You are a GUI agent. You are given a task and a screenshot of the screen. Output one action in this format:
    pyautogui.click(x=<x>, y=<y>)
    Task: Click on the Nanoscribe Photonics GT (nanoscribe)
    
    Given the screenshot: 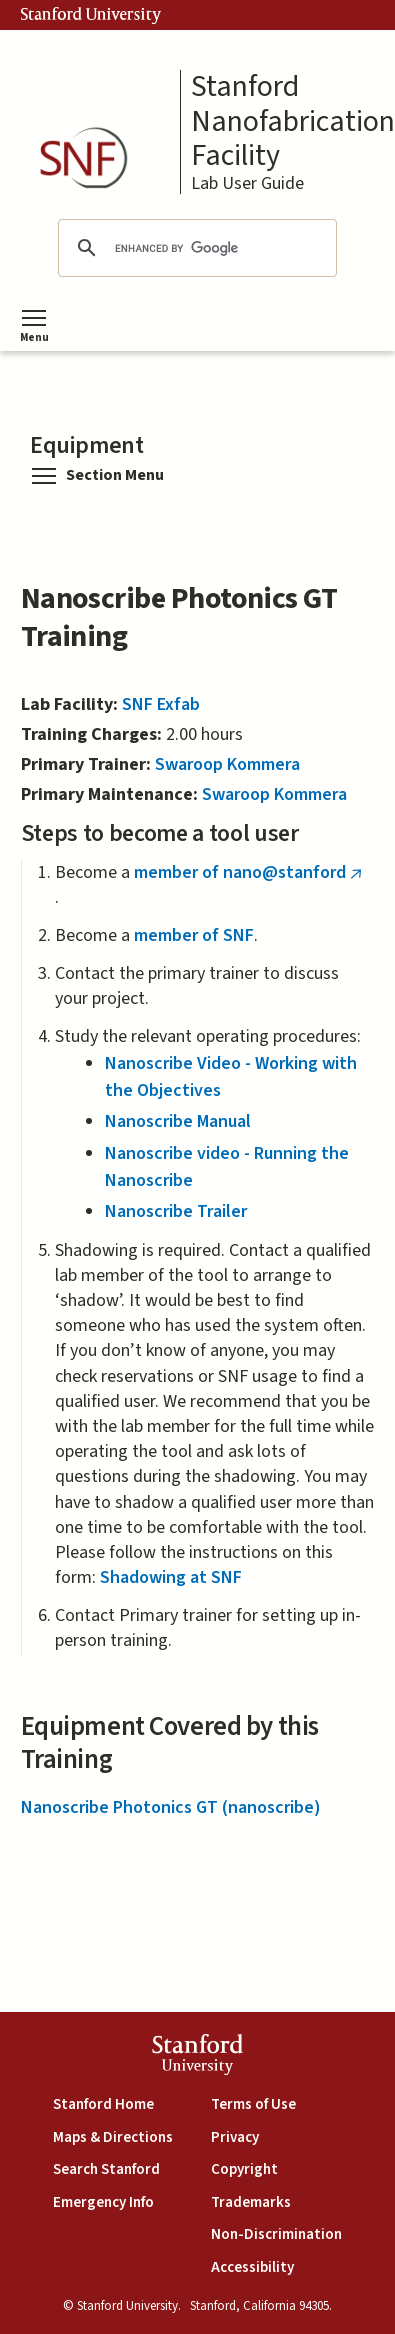 What is the action you would take?
    pyautogui.click(x=171, y=1807)
    